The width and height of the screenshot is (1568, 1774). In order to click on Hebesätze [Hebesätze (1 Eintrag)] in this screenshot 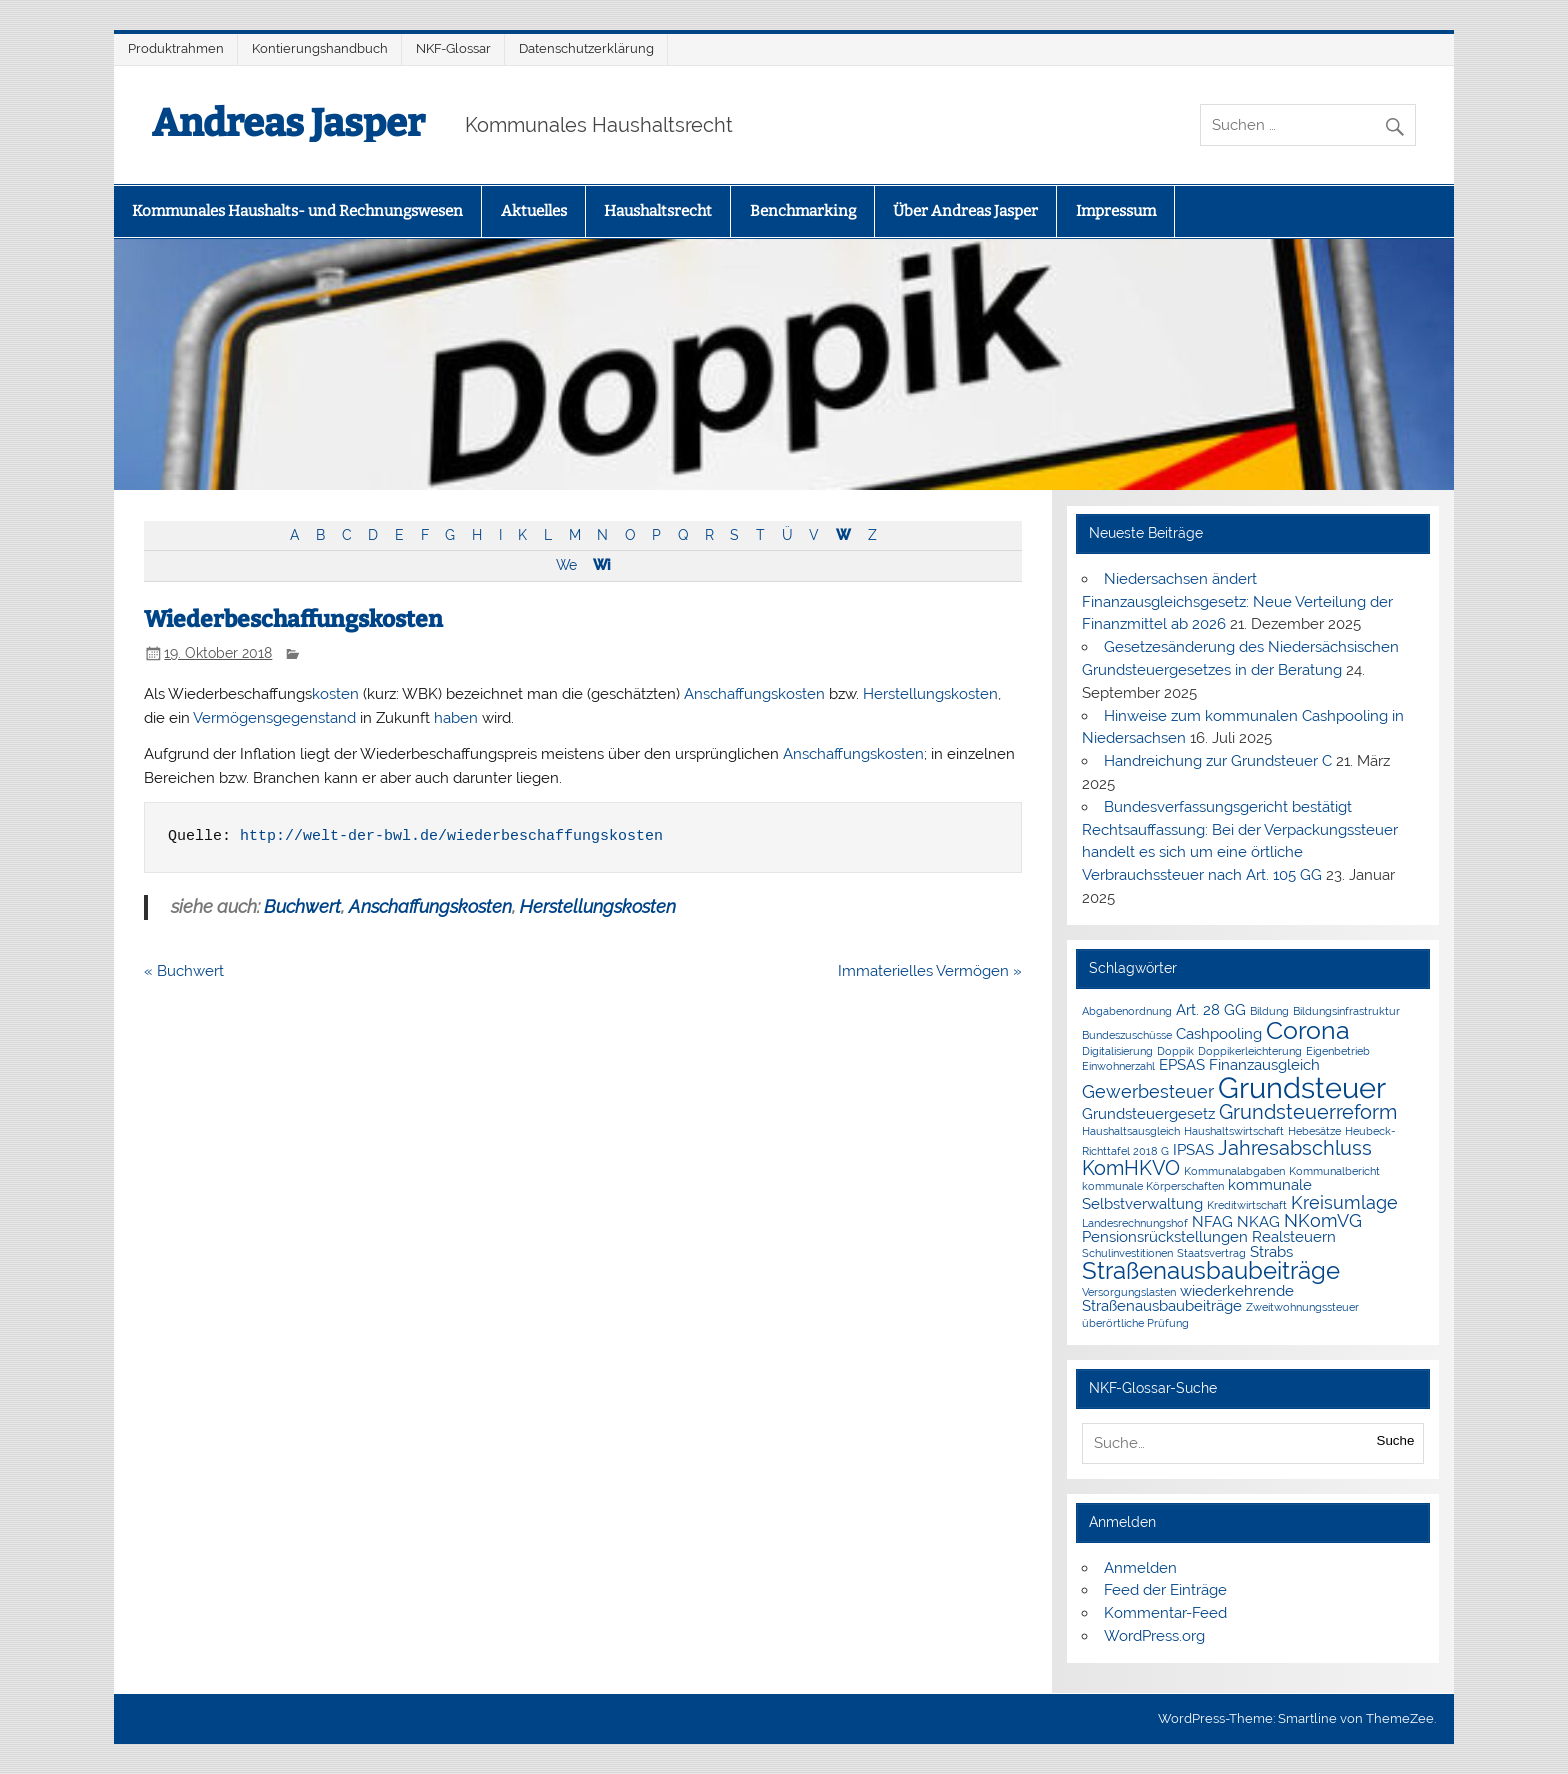, I will do `click(1314, 1131)`.